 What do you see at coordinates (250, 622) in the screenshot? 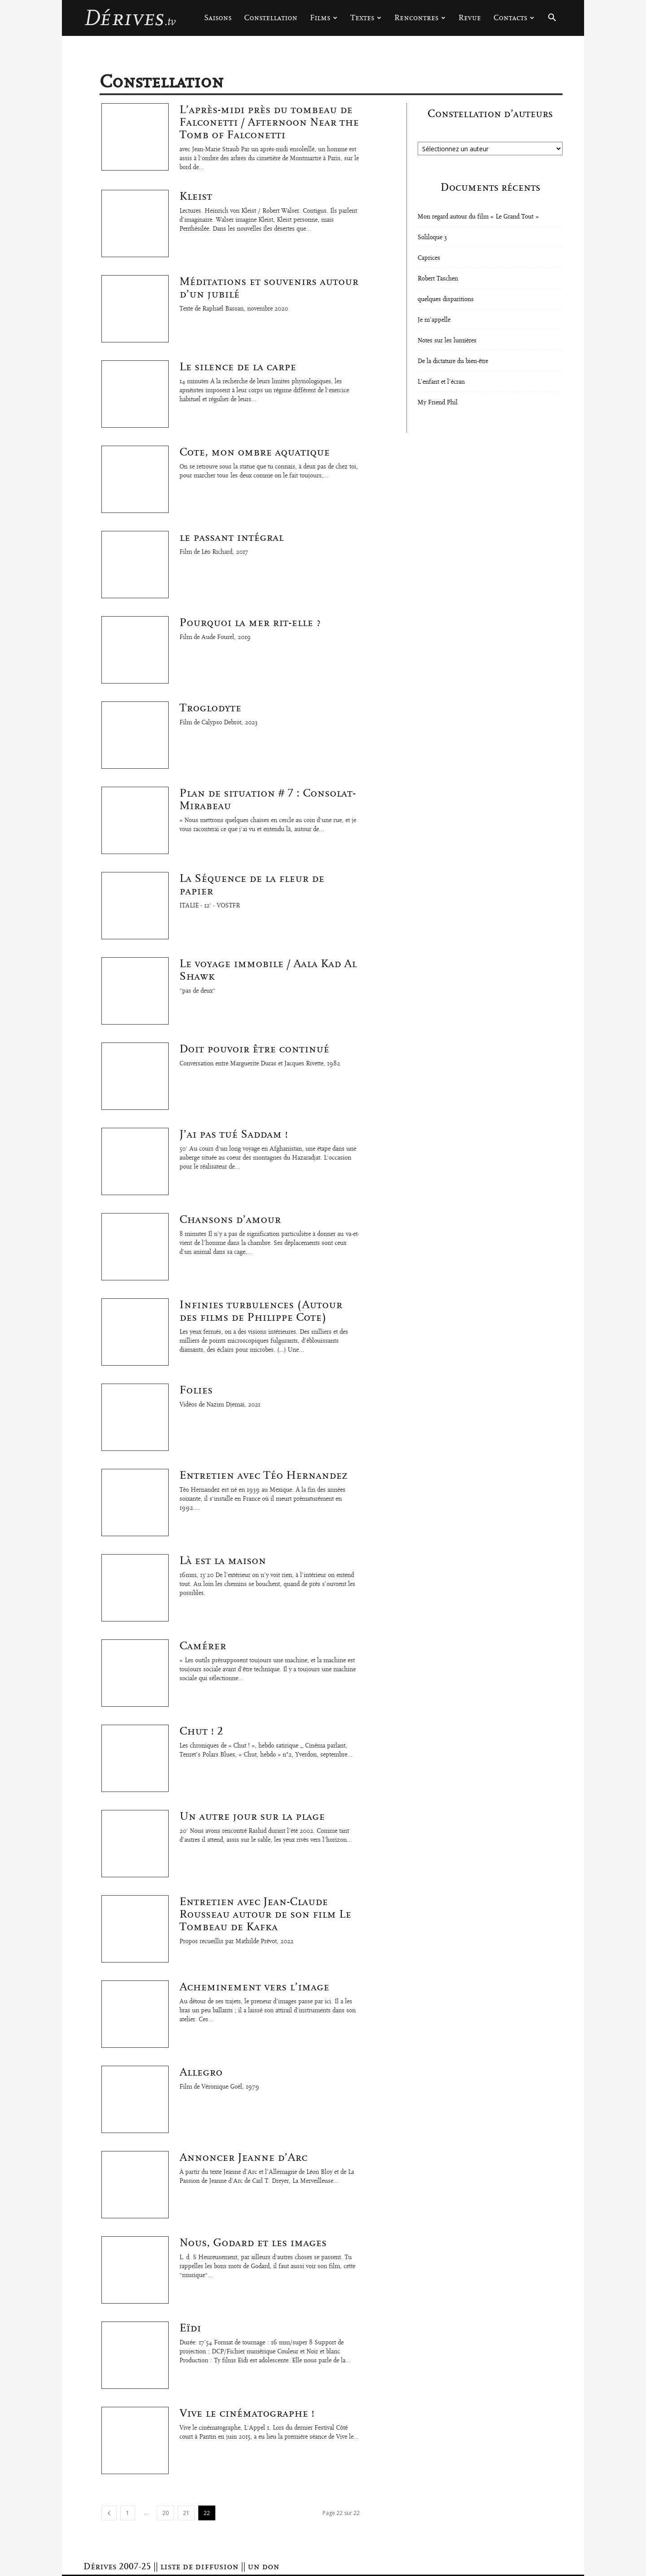
I see `Pourquoi la mer rit-elle ?` at bounding box center [250, 622].